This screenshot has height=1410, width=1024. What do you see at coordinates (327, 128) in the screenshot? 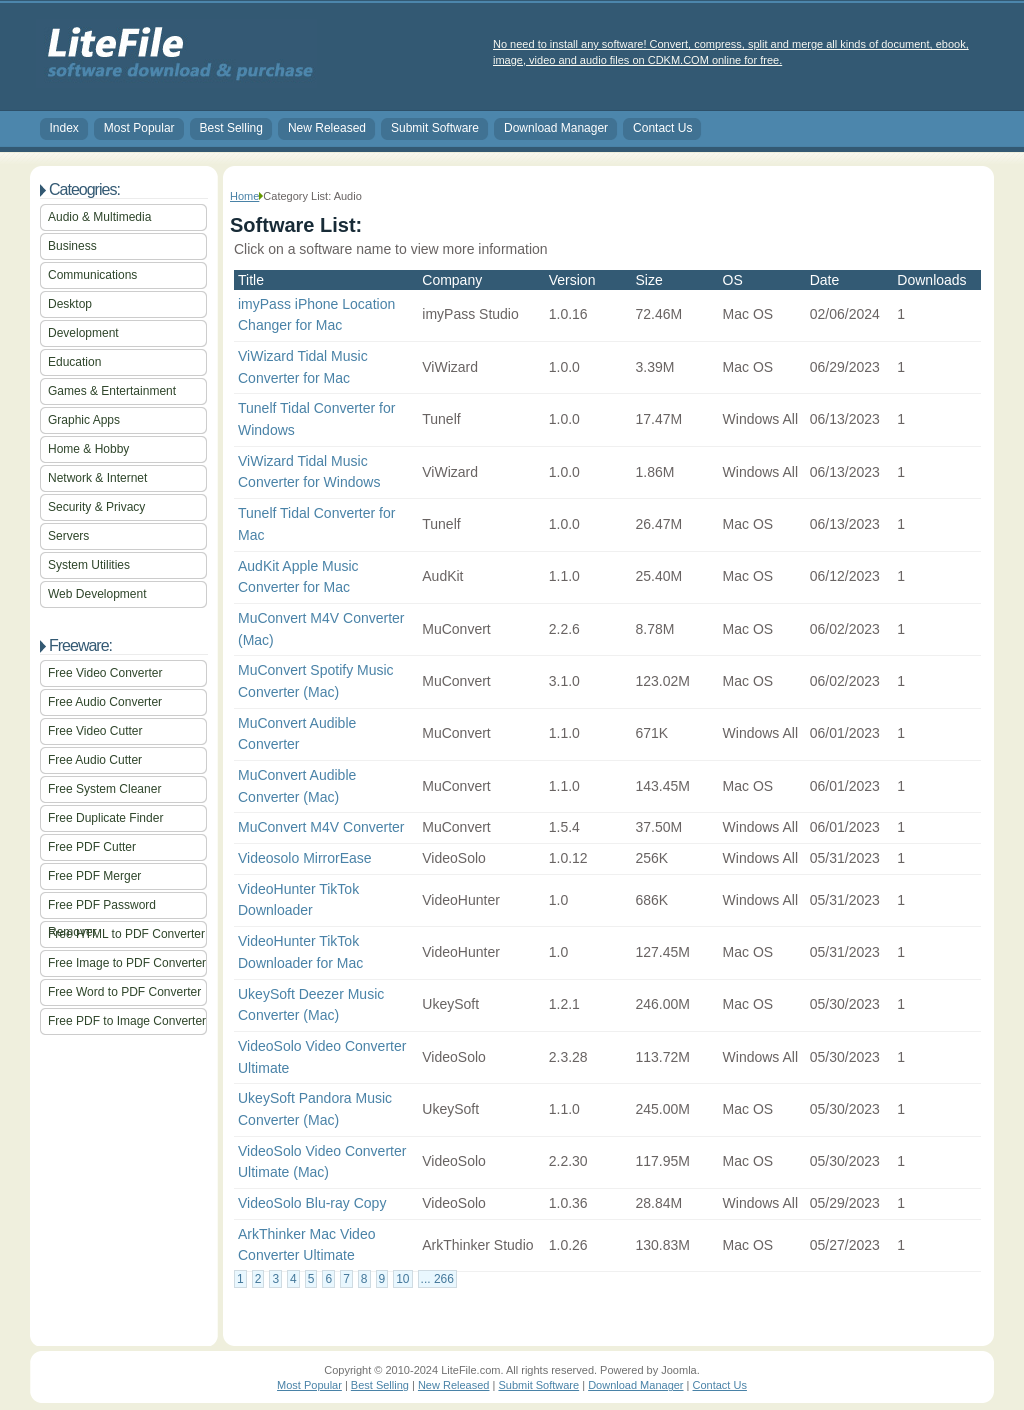
I see `New Released` at bounding box center [327, 128].